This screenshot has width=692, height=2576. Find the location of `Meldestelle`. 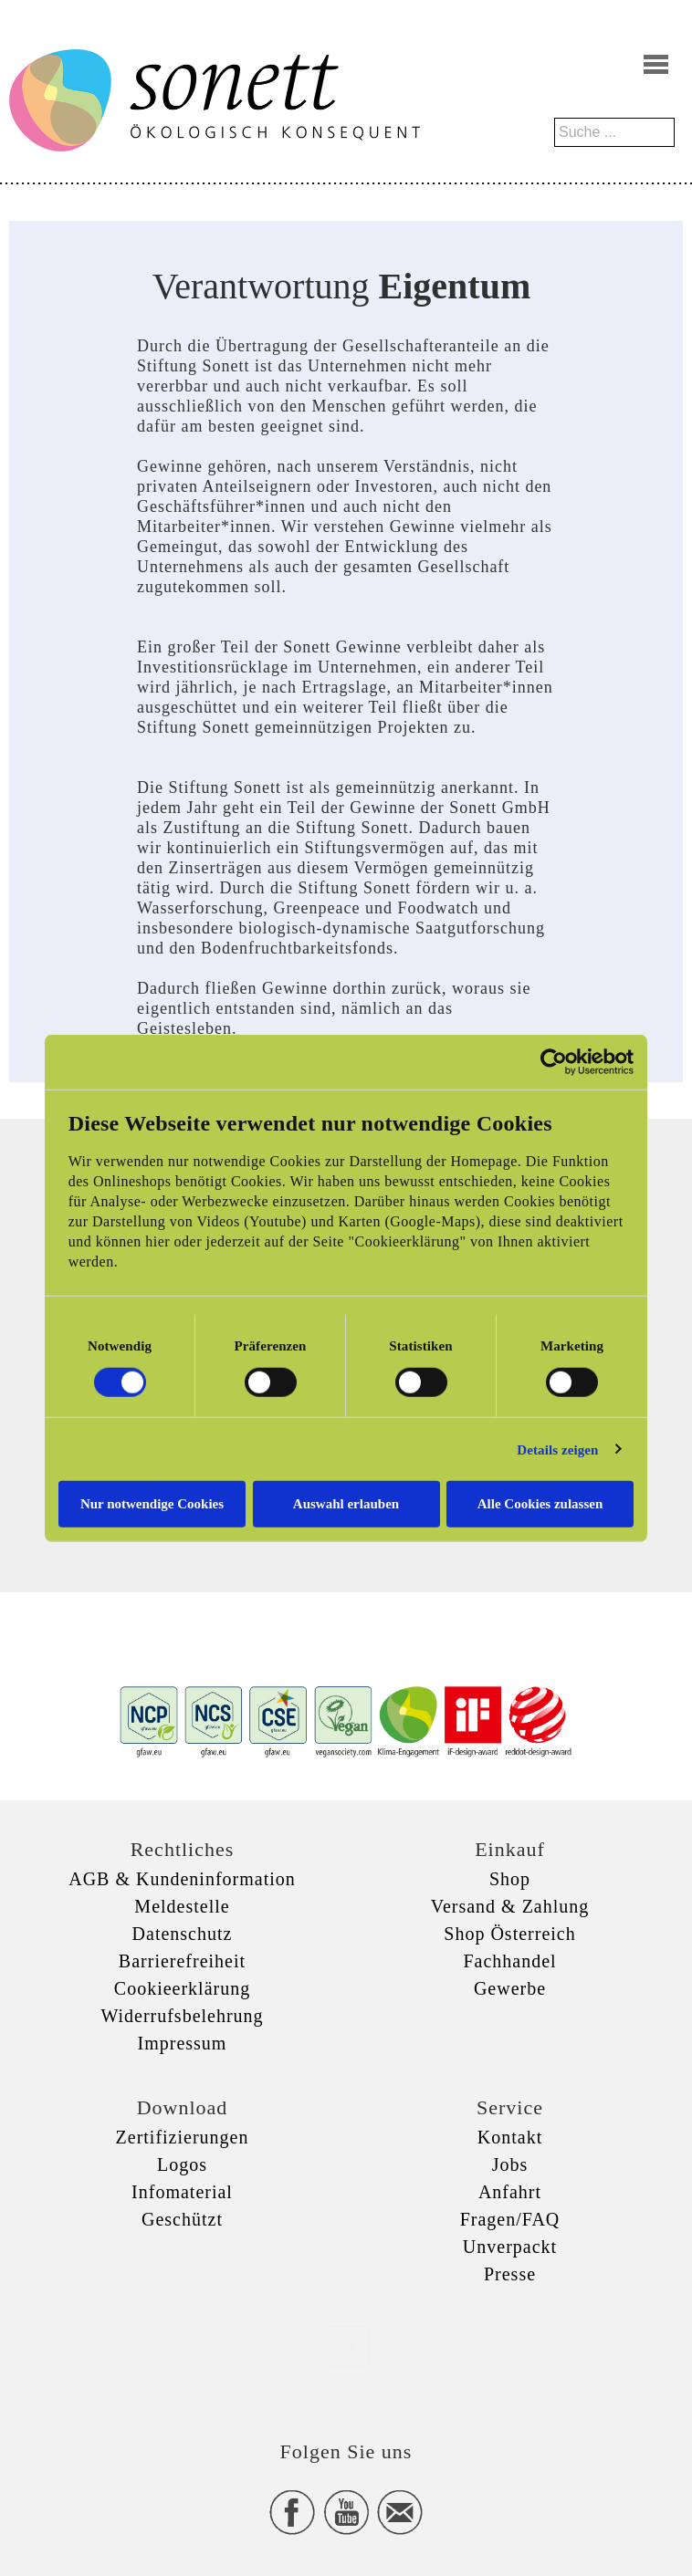

Meldestelle is located at coordinates (181, 1906).